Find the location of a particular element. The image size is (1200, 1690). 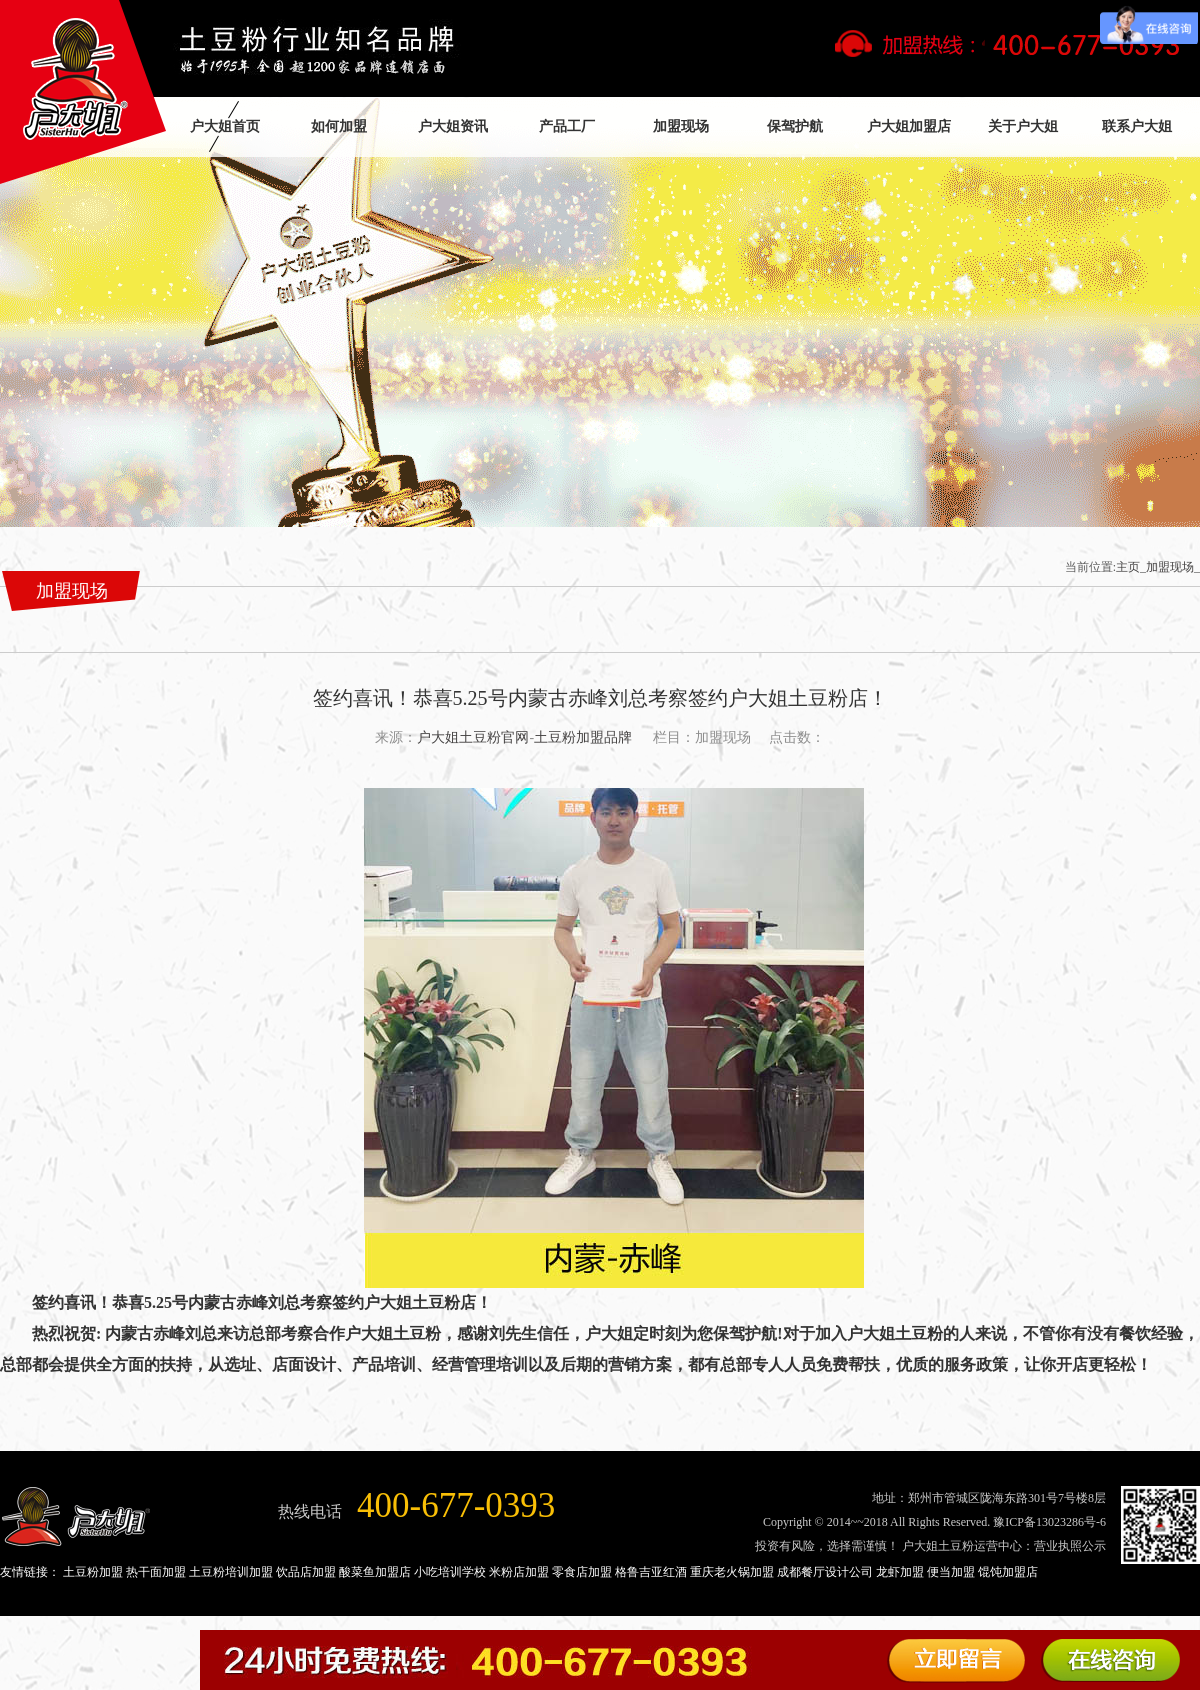

户大姐首页 is located at coordinates (225, 126).